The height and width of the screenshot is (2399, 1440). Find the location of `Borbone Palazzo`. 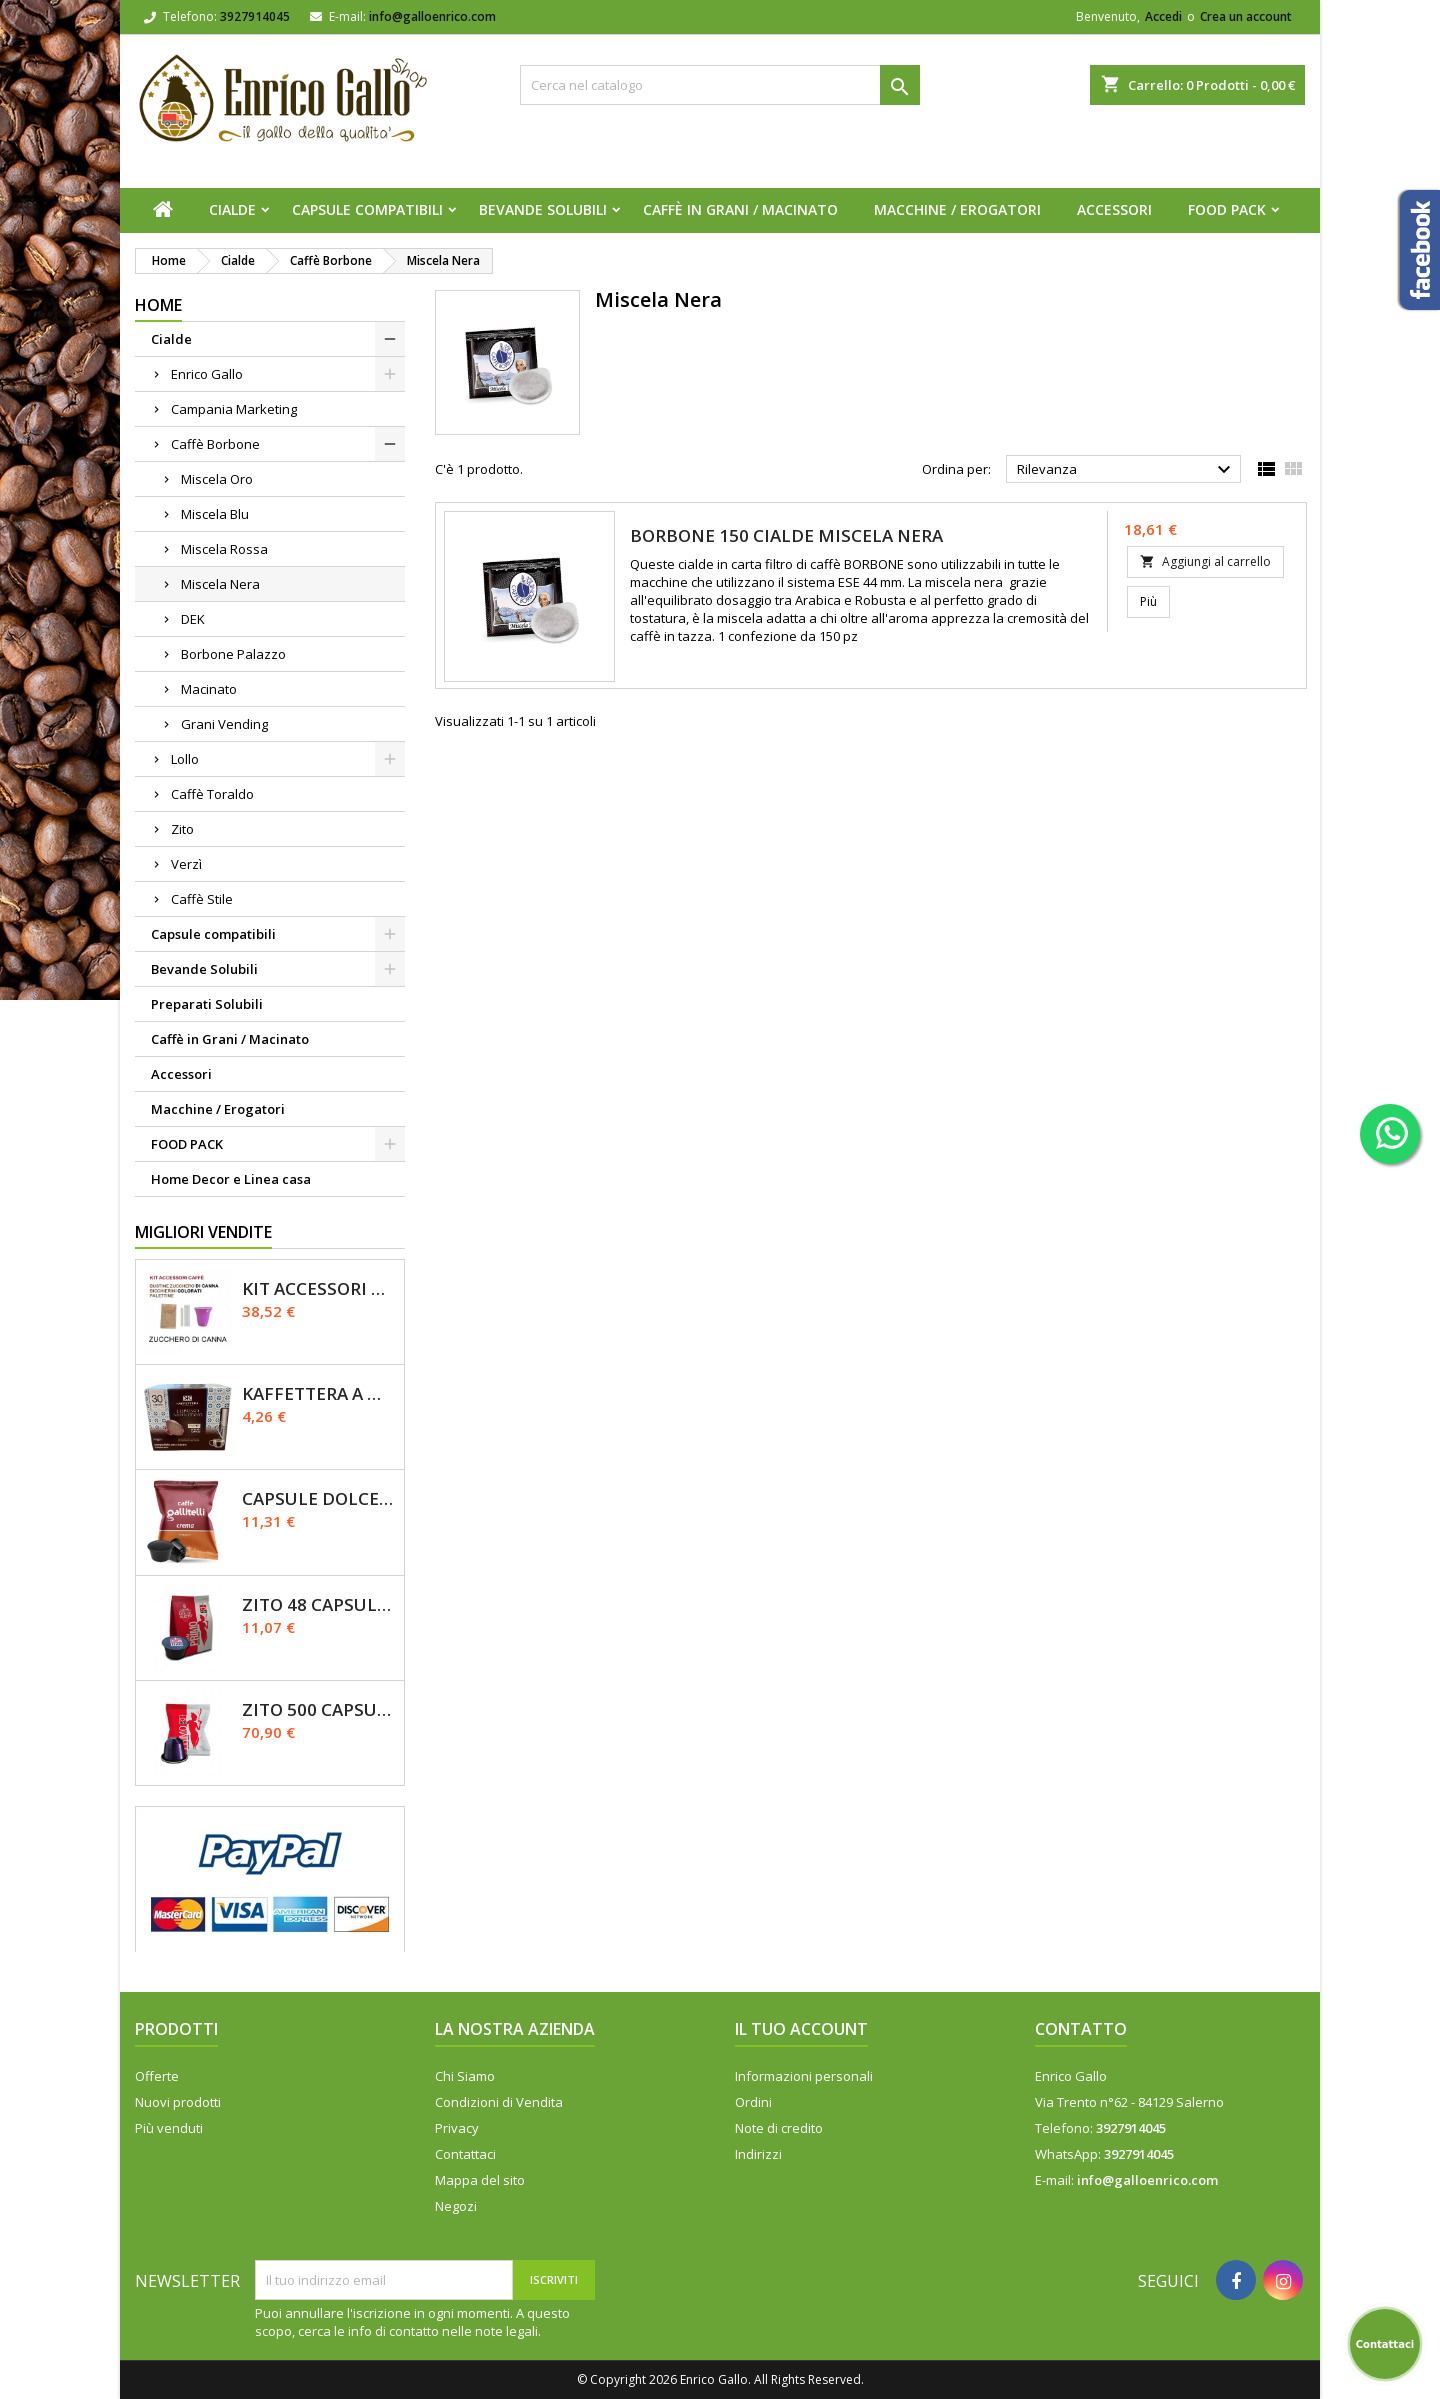

Borbone Palazzo is located at coordinates (233, 654).